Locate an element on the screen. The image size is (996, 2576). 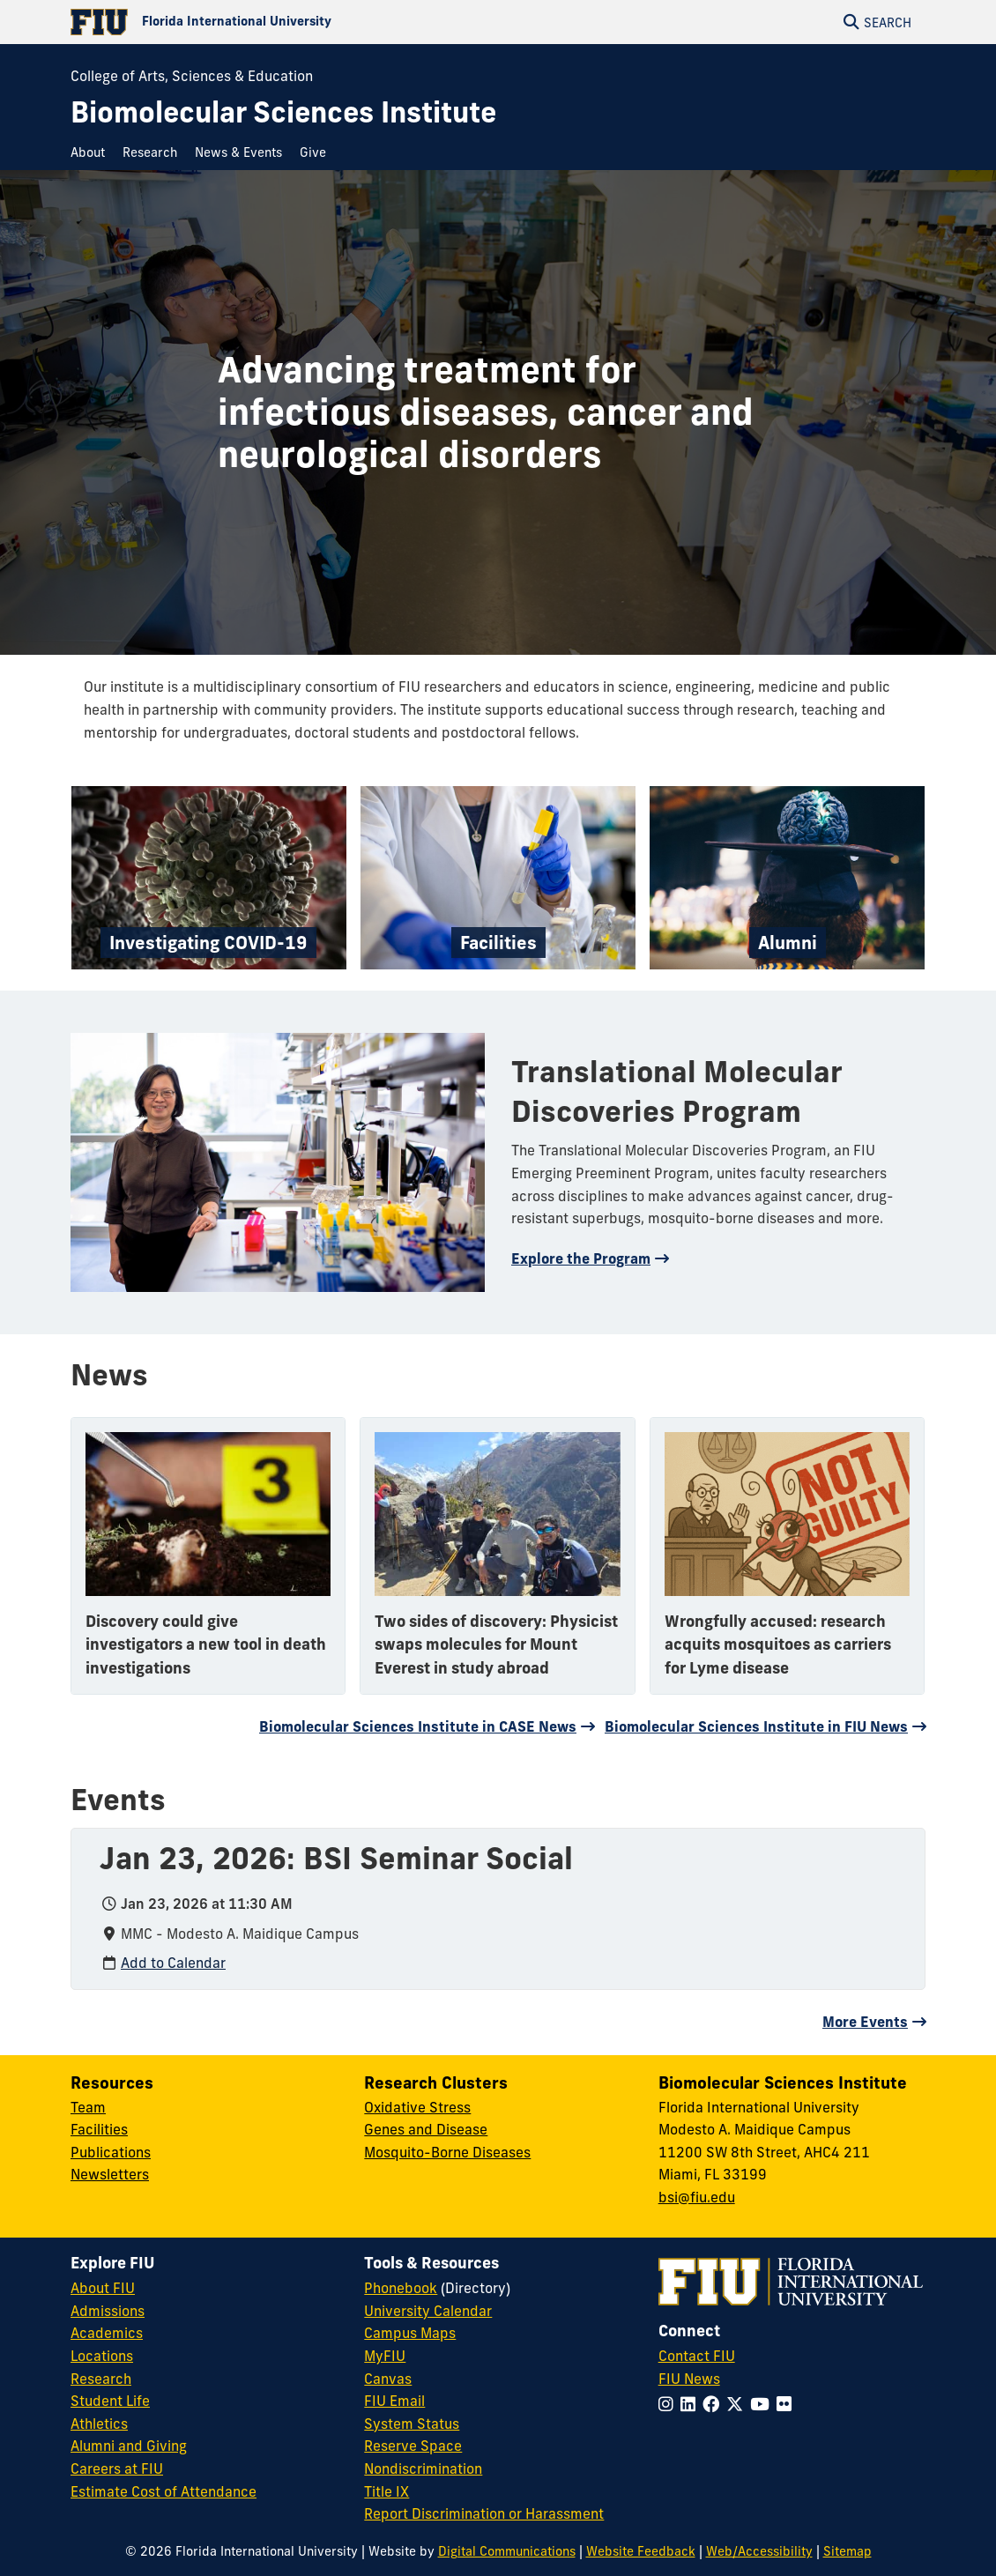
University Calendar is located at coordinates (428, 2311).